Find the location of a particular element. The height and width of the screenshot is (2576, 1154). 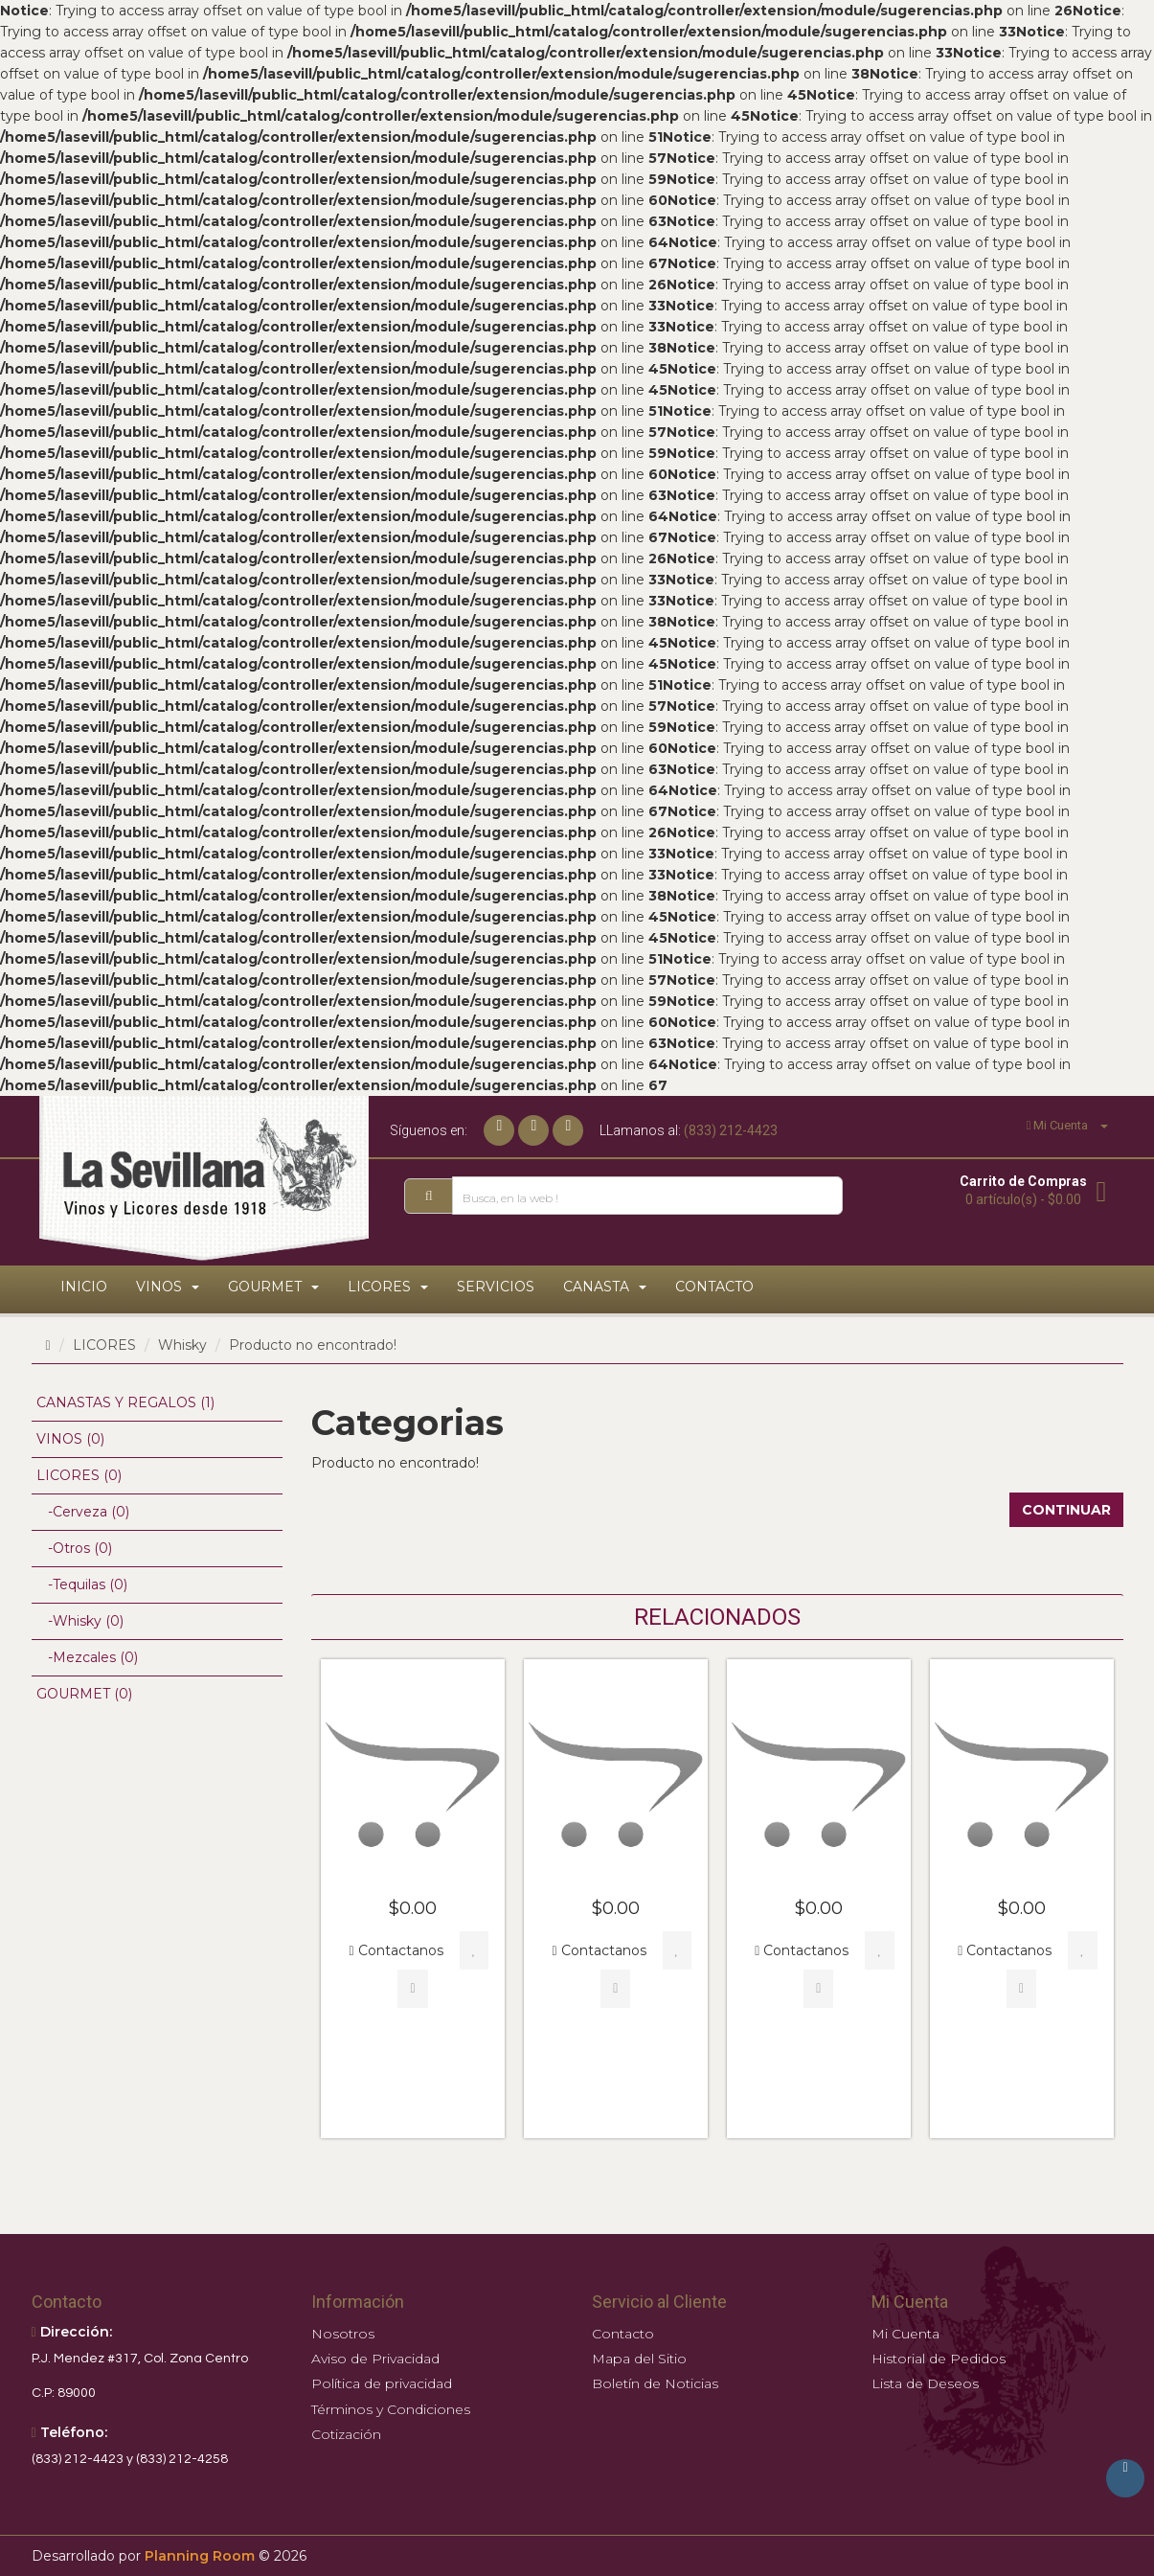

Aviso de Privacidad is located at coordinates (375, 2358).